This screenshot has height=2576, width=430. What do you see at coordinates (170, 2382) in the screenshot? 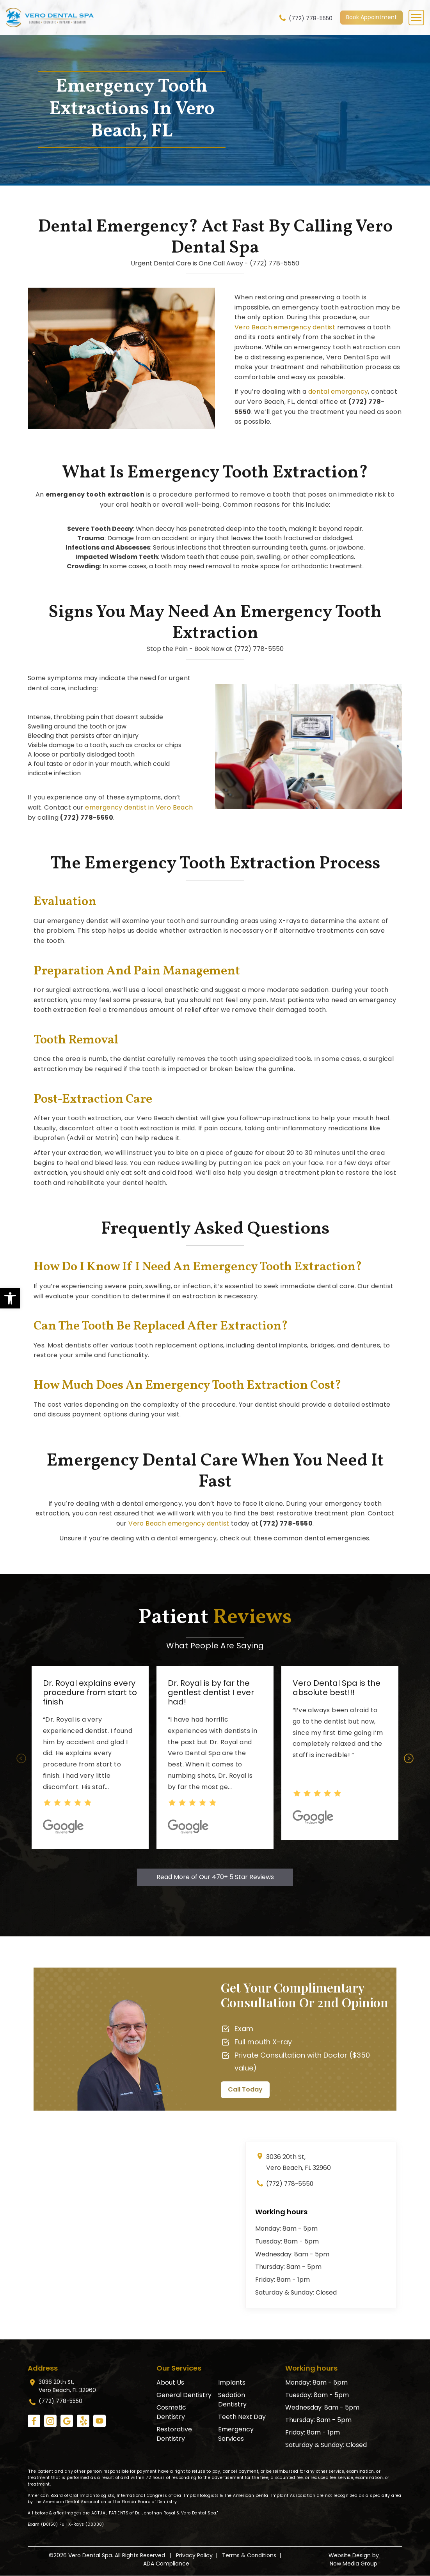
I see `About Us [link]` at bounding box center [170, 2382].